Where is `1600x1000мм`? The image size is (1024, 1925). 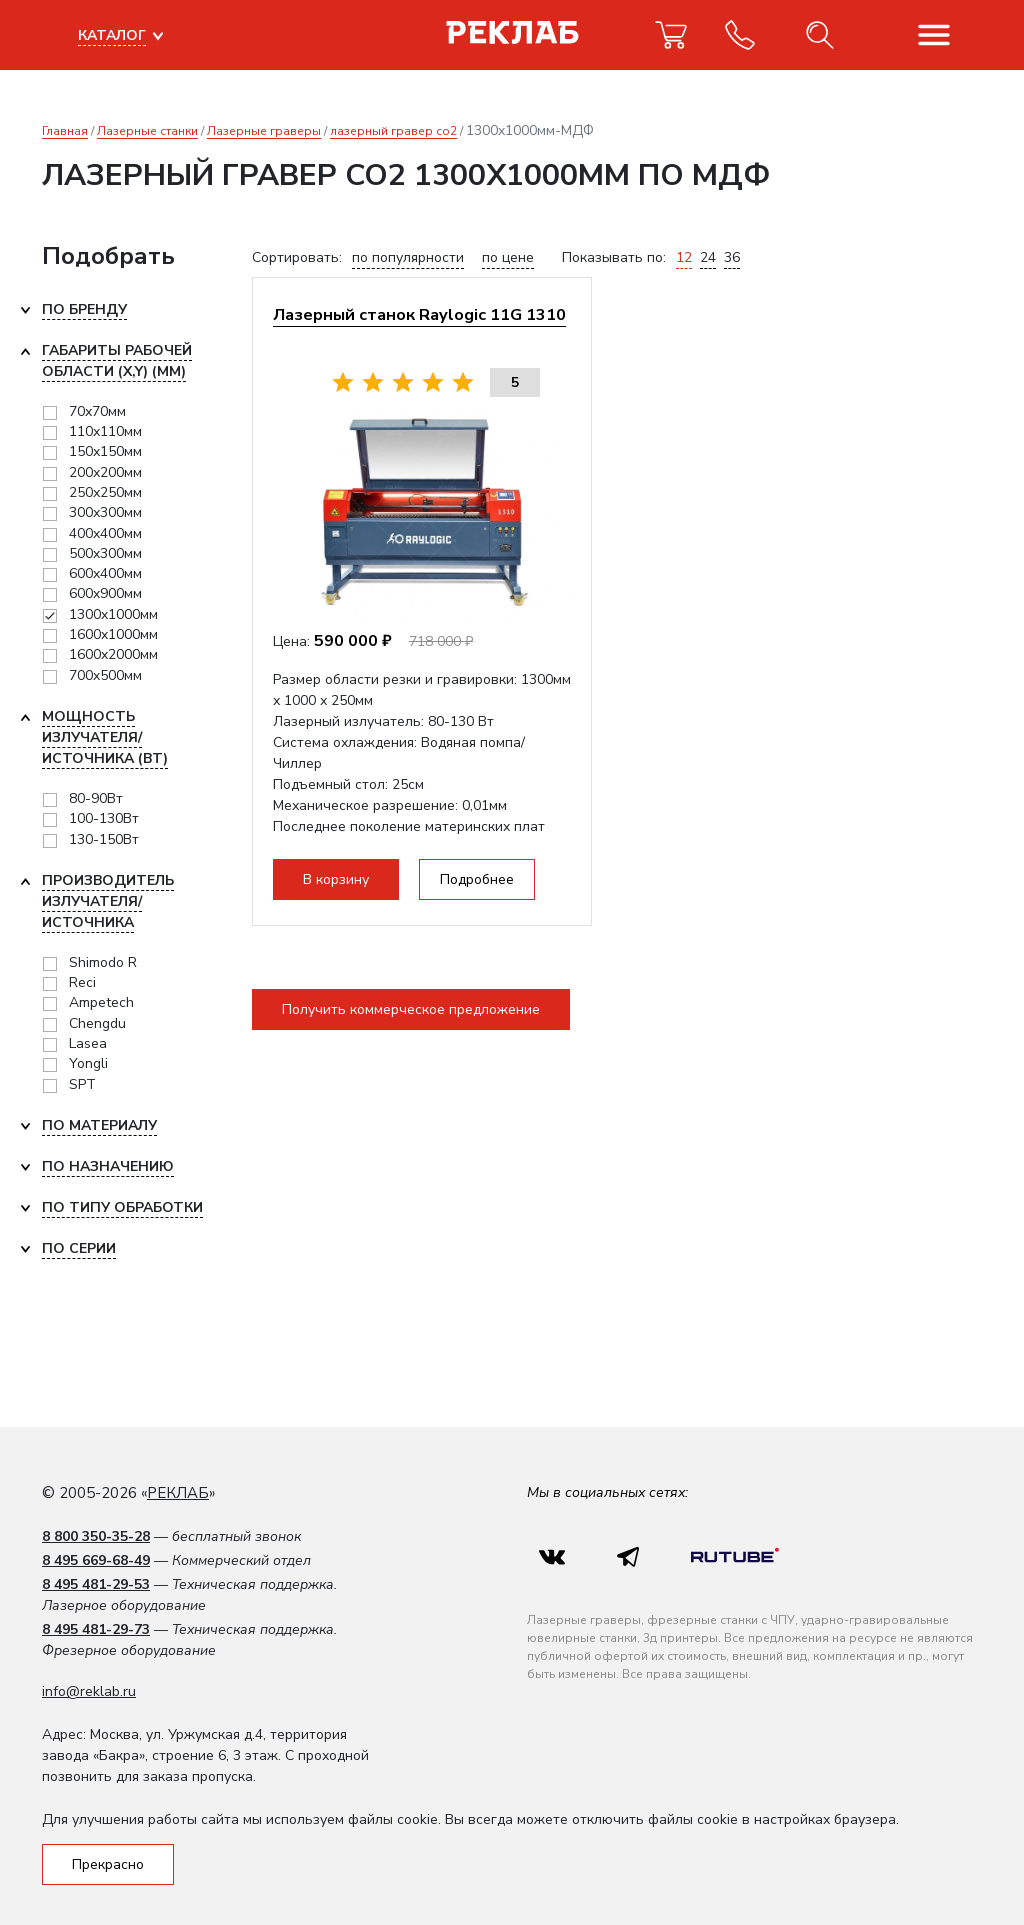
1600x1000мм is located at coordinates (113, 634).